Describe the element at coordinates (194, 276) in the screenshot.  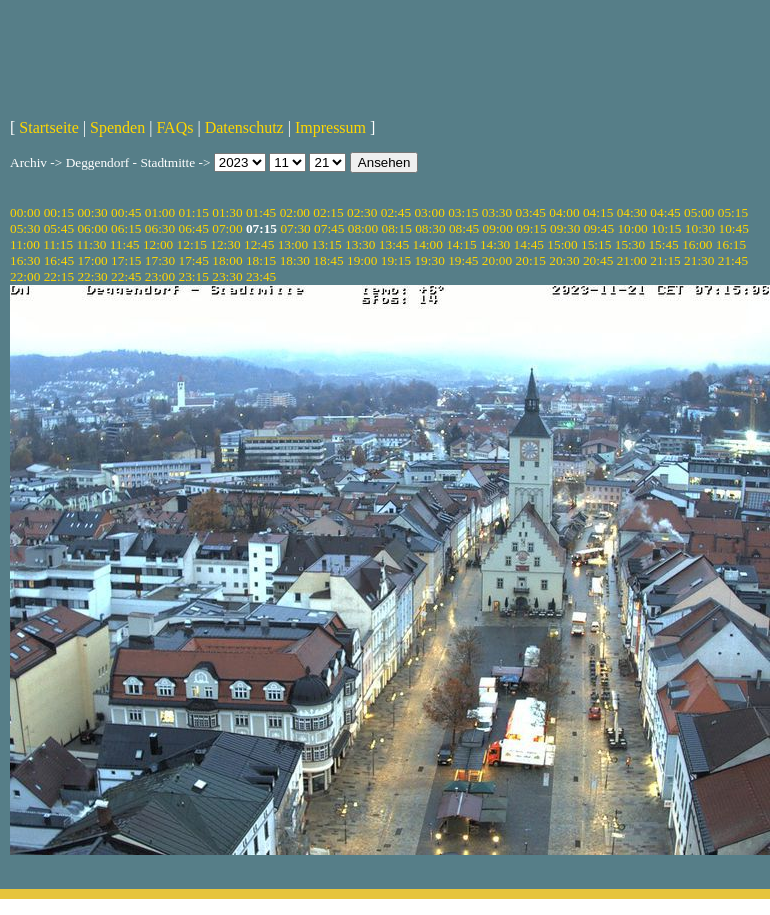
I see `23:15` at that location.